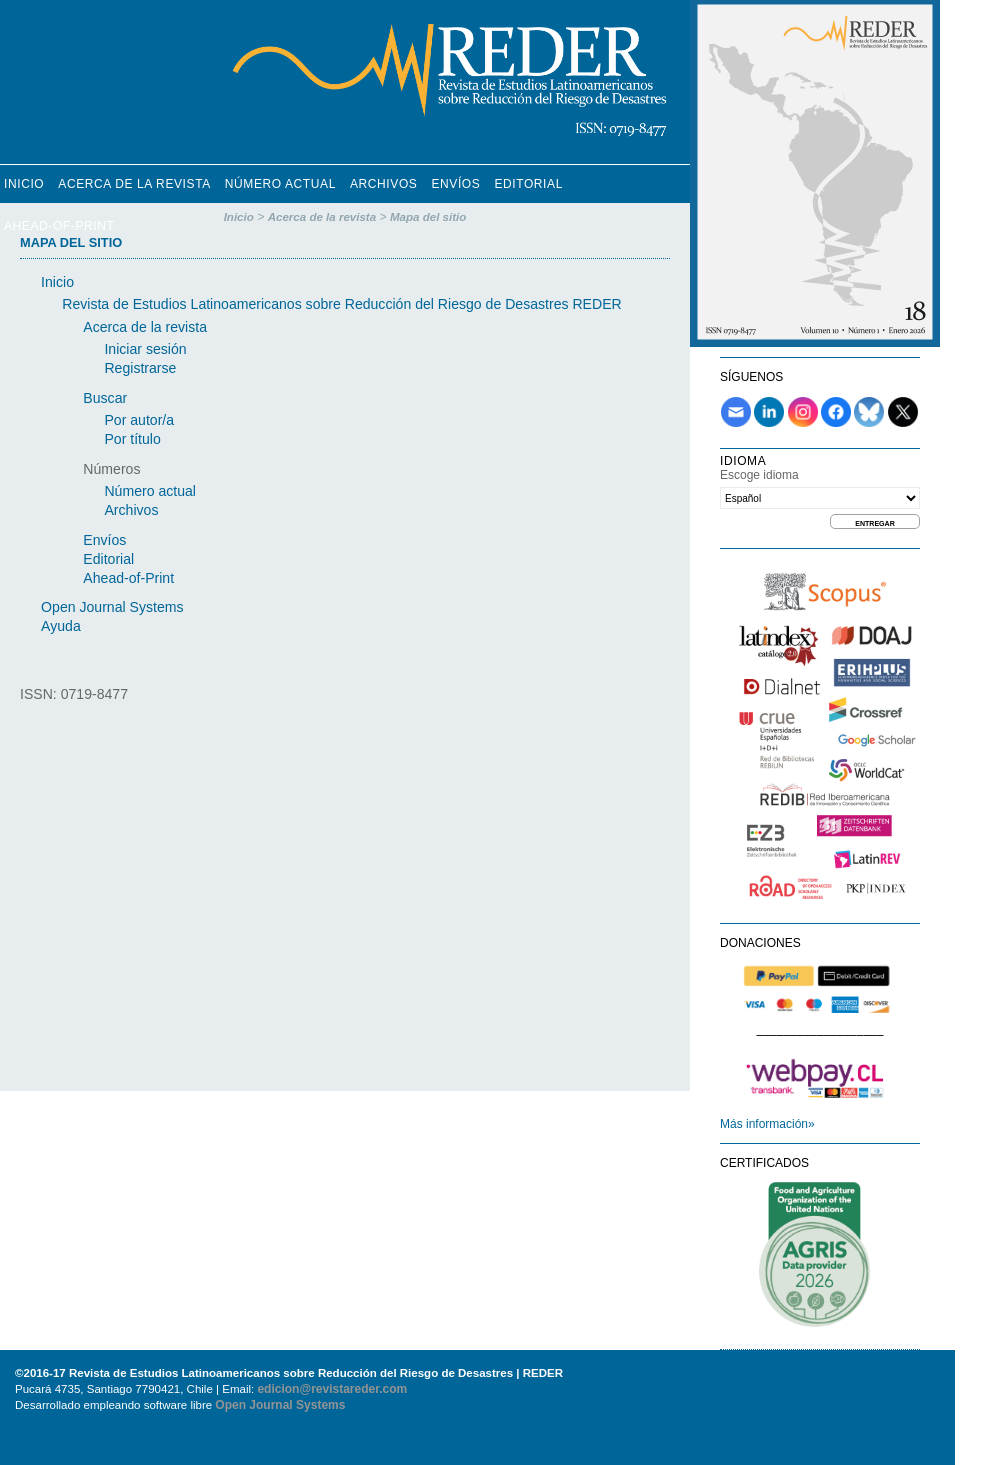  I want to click on Registrarse, so click(140, 368).